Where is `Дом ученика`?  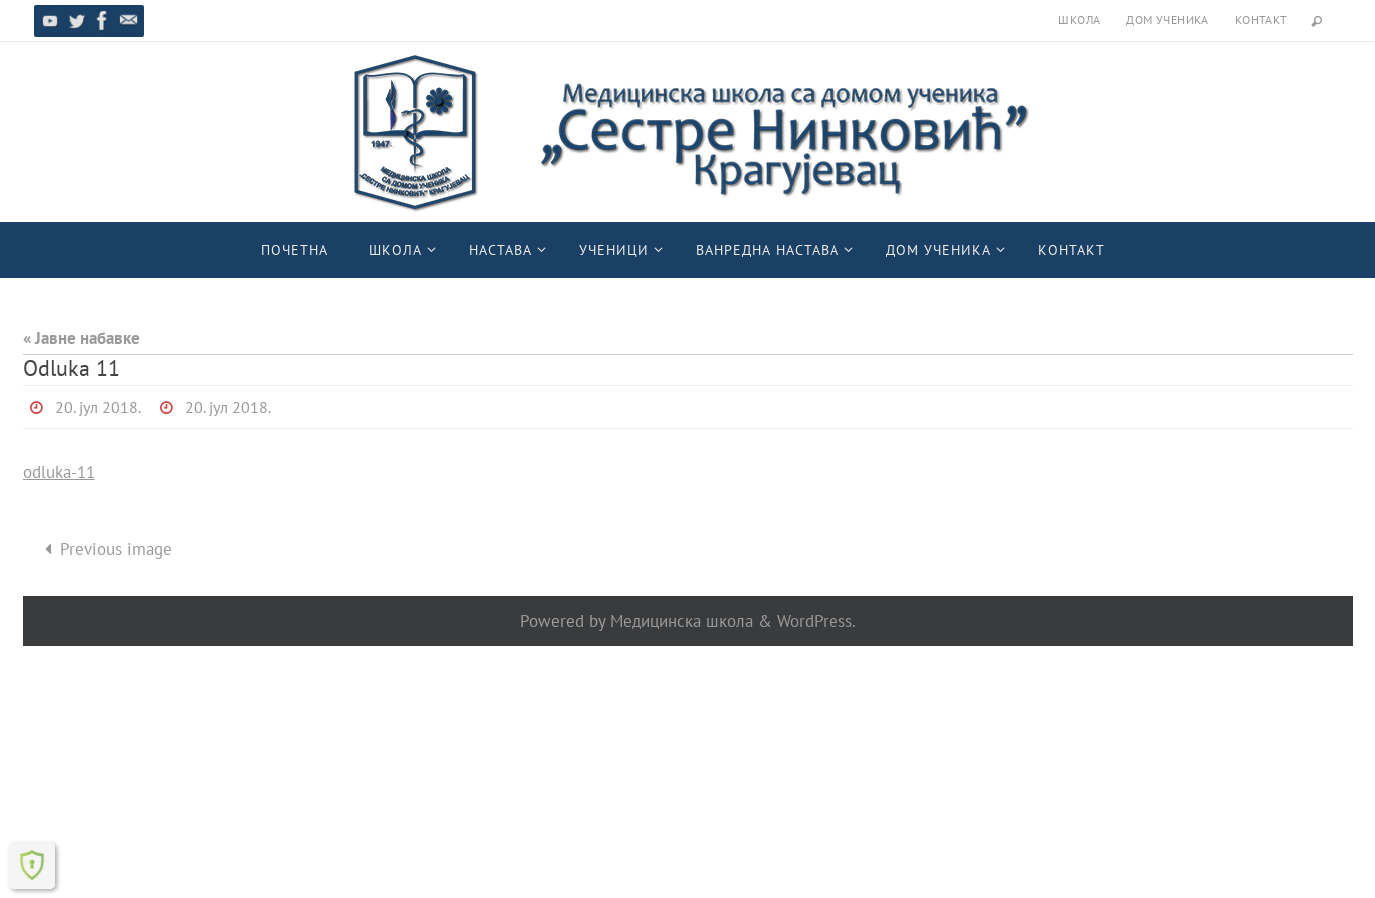 Дом ученика is located at coordinates (1167, 19).